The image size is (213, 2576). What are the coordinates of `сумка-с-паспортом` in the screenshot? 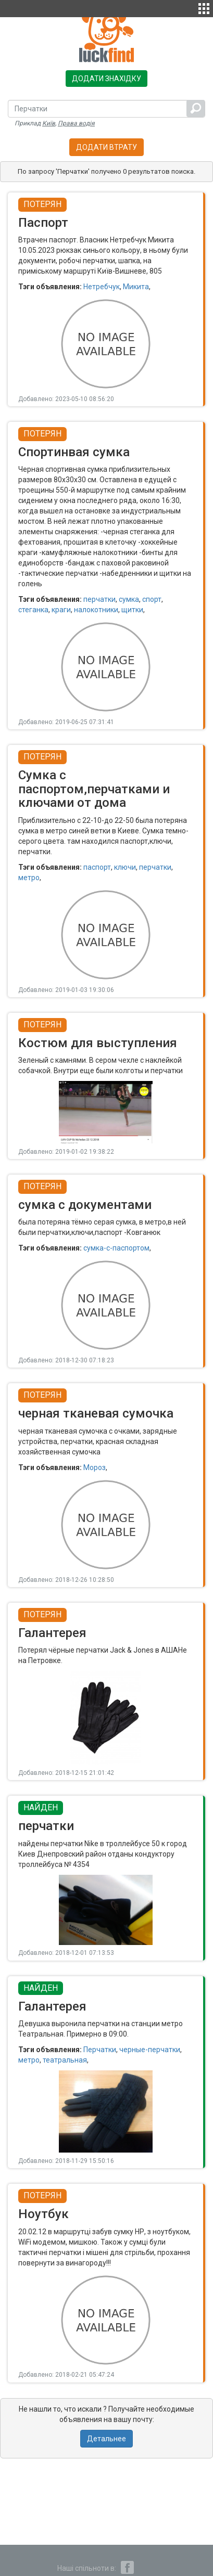 It's located at (116, 1248).